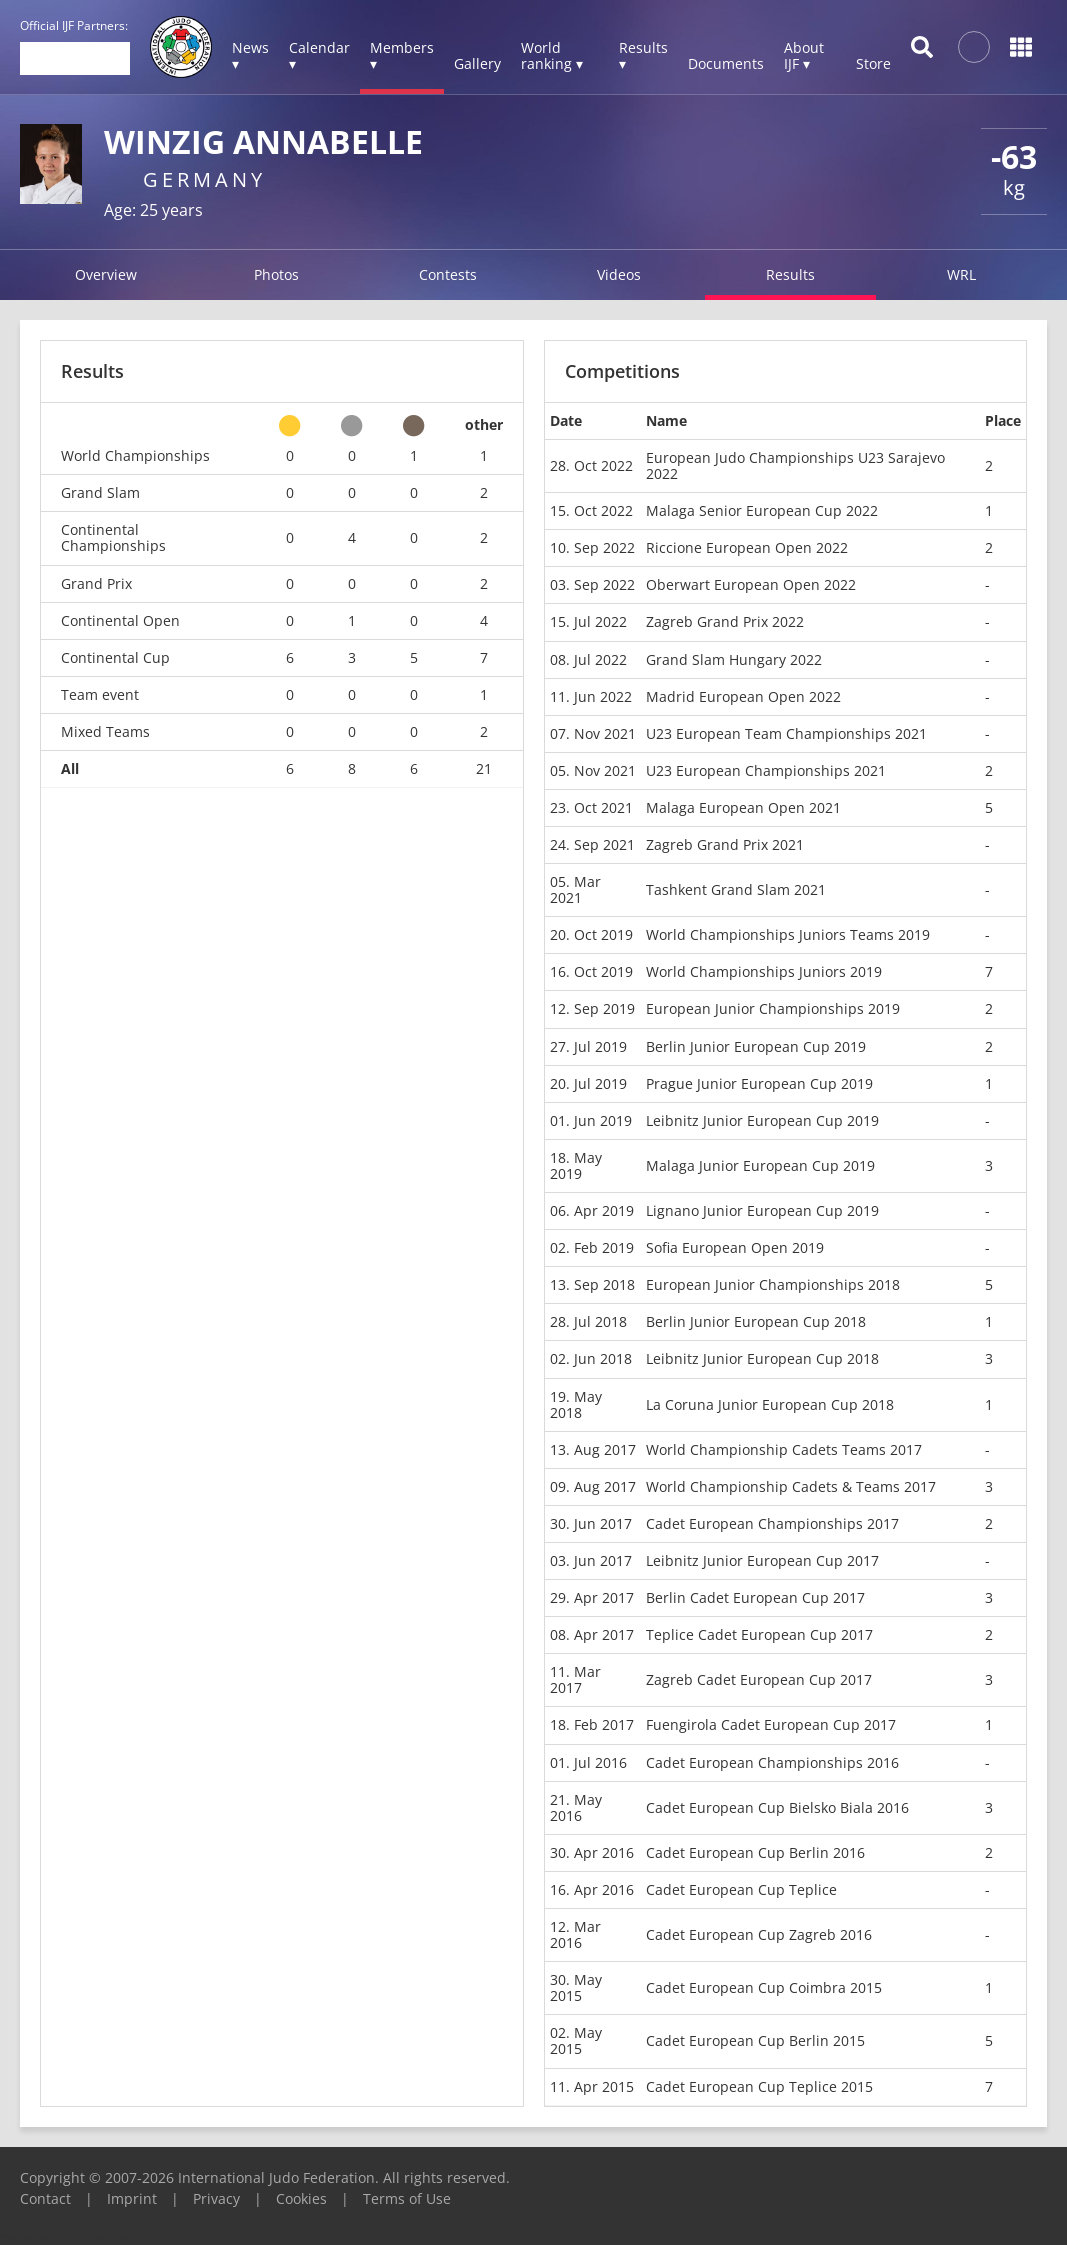  What do you see at coordinates (747, 547) in the screenshot?
I see `Riccione European Open 2022` at bounding box center [747, 547].